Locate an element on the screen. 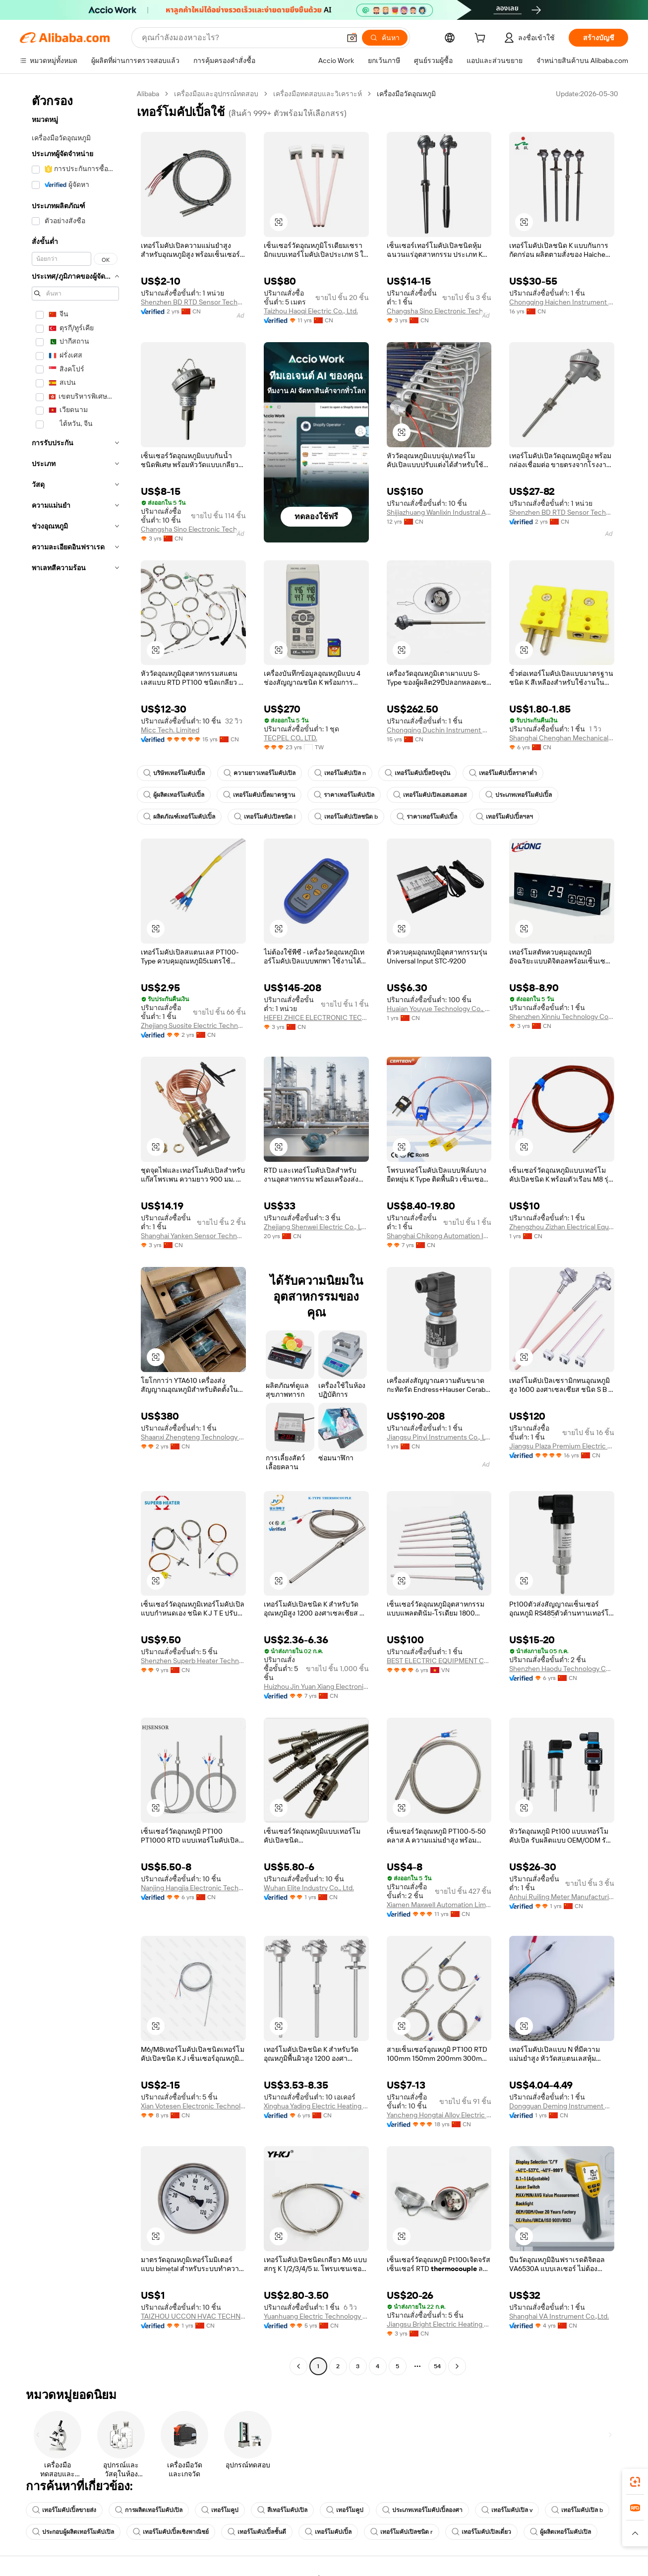  เทอร์โมคัปเปิล v is located at coordinates (506, 2510).